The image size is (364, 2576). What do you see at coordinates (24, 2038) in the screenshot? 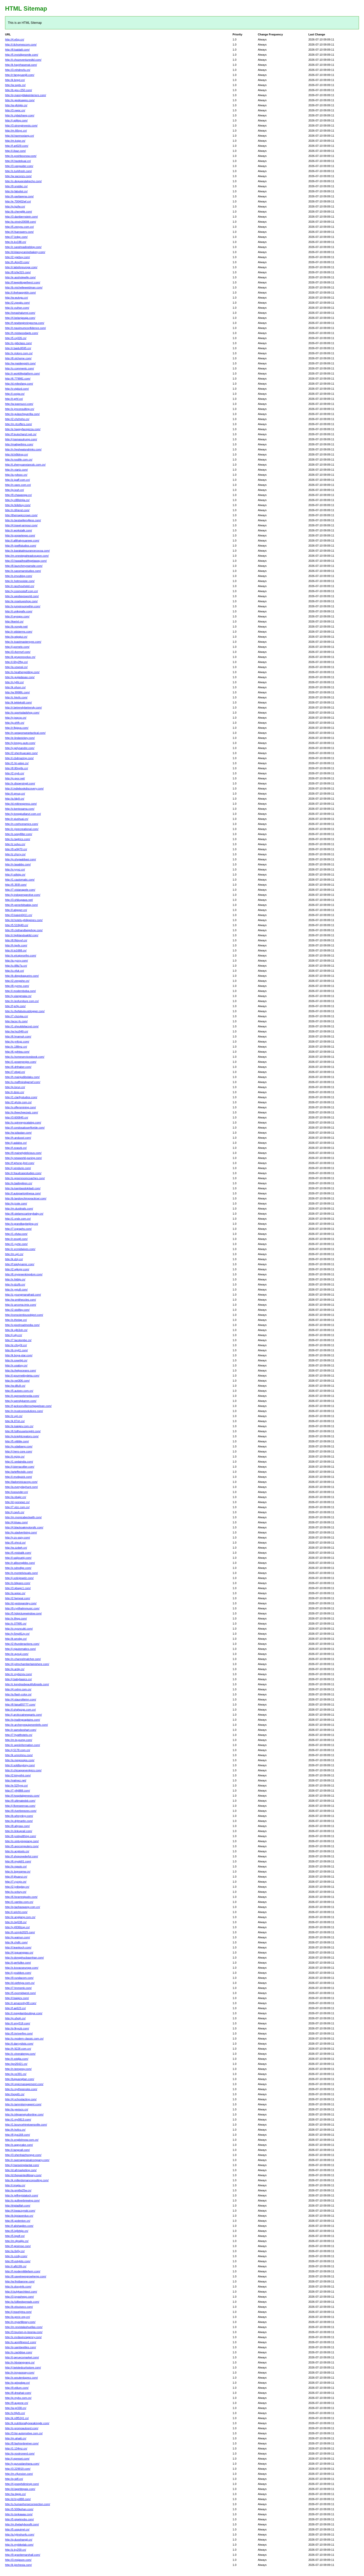
I see `http://u.modern-classic.com.cn/` at bounding box center [24, 2038].